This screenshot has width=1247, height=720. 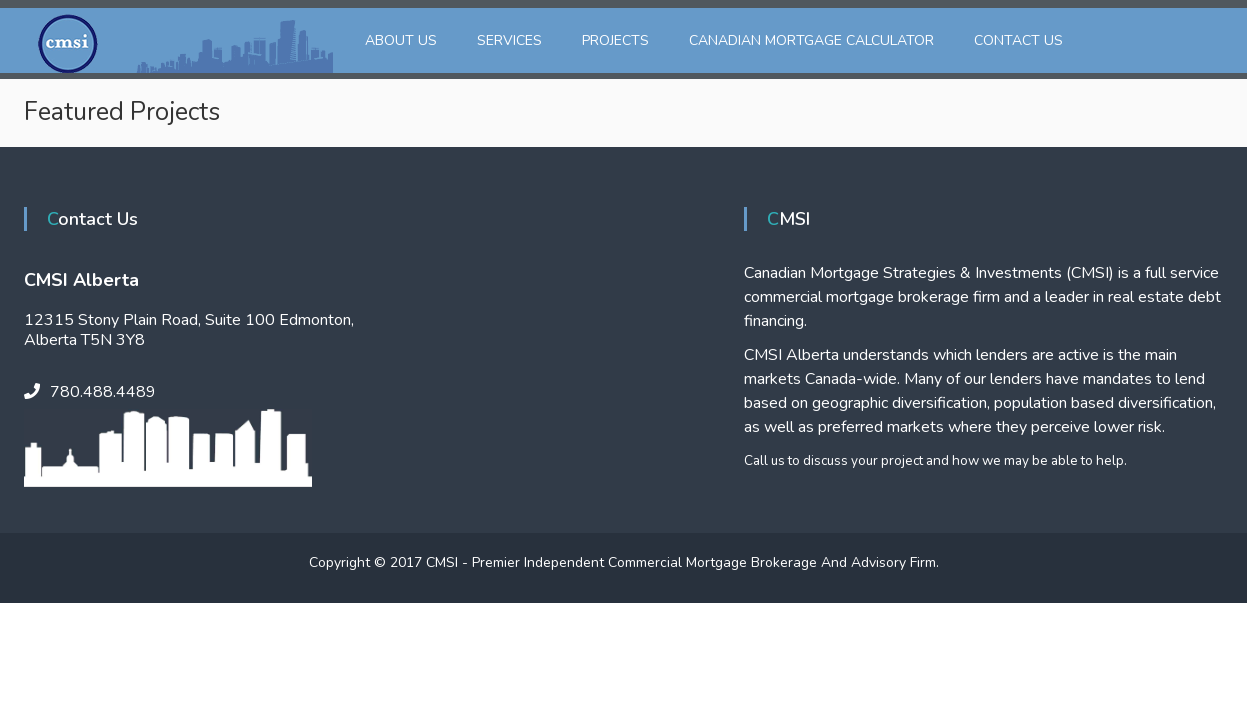 What do you see at coordinates (615, 40) in the screenshot?
I see `Projects` at bounding box center [615, 40].